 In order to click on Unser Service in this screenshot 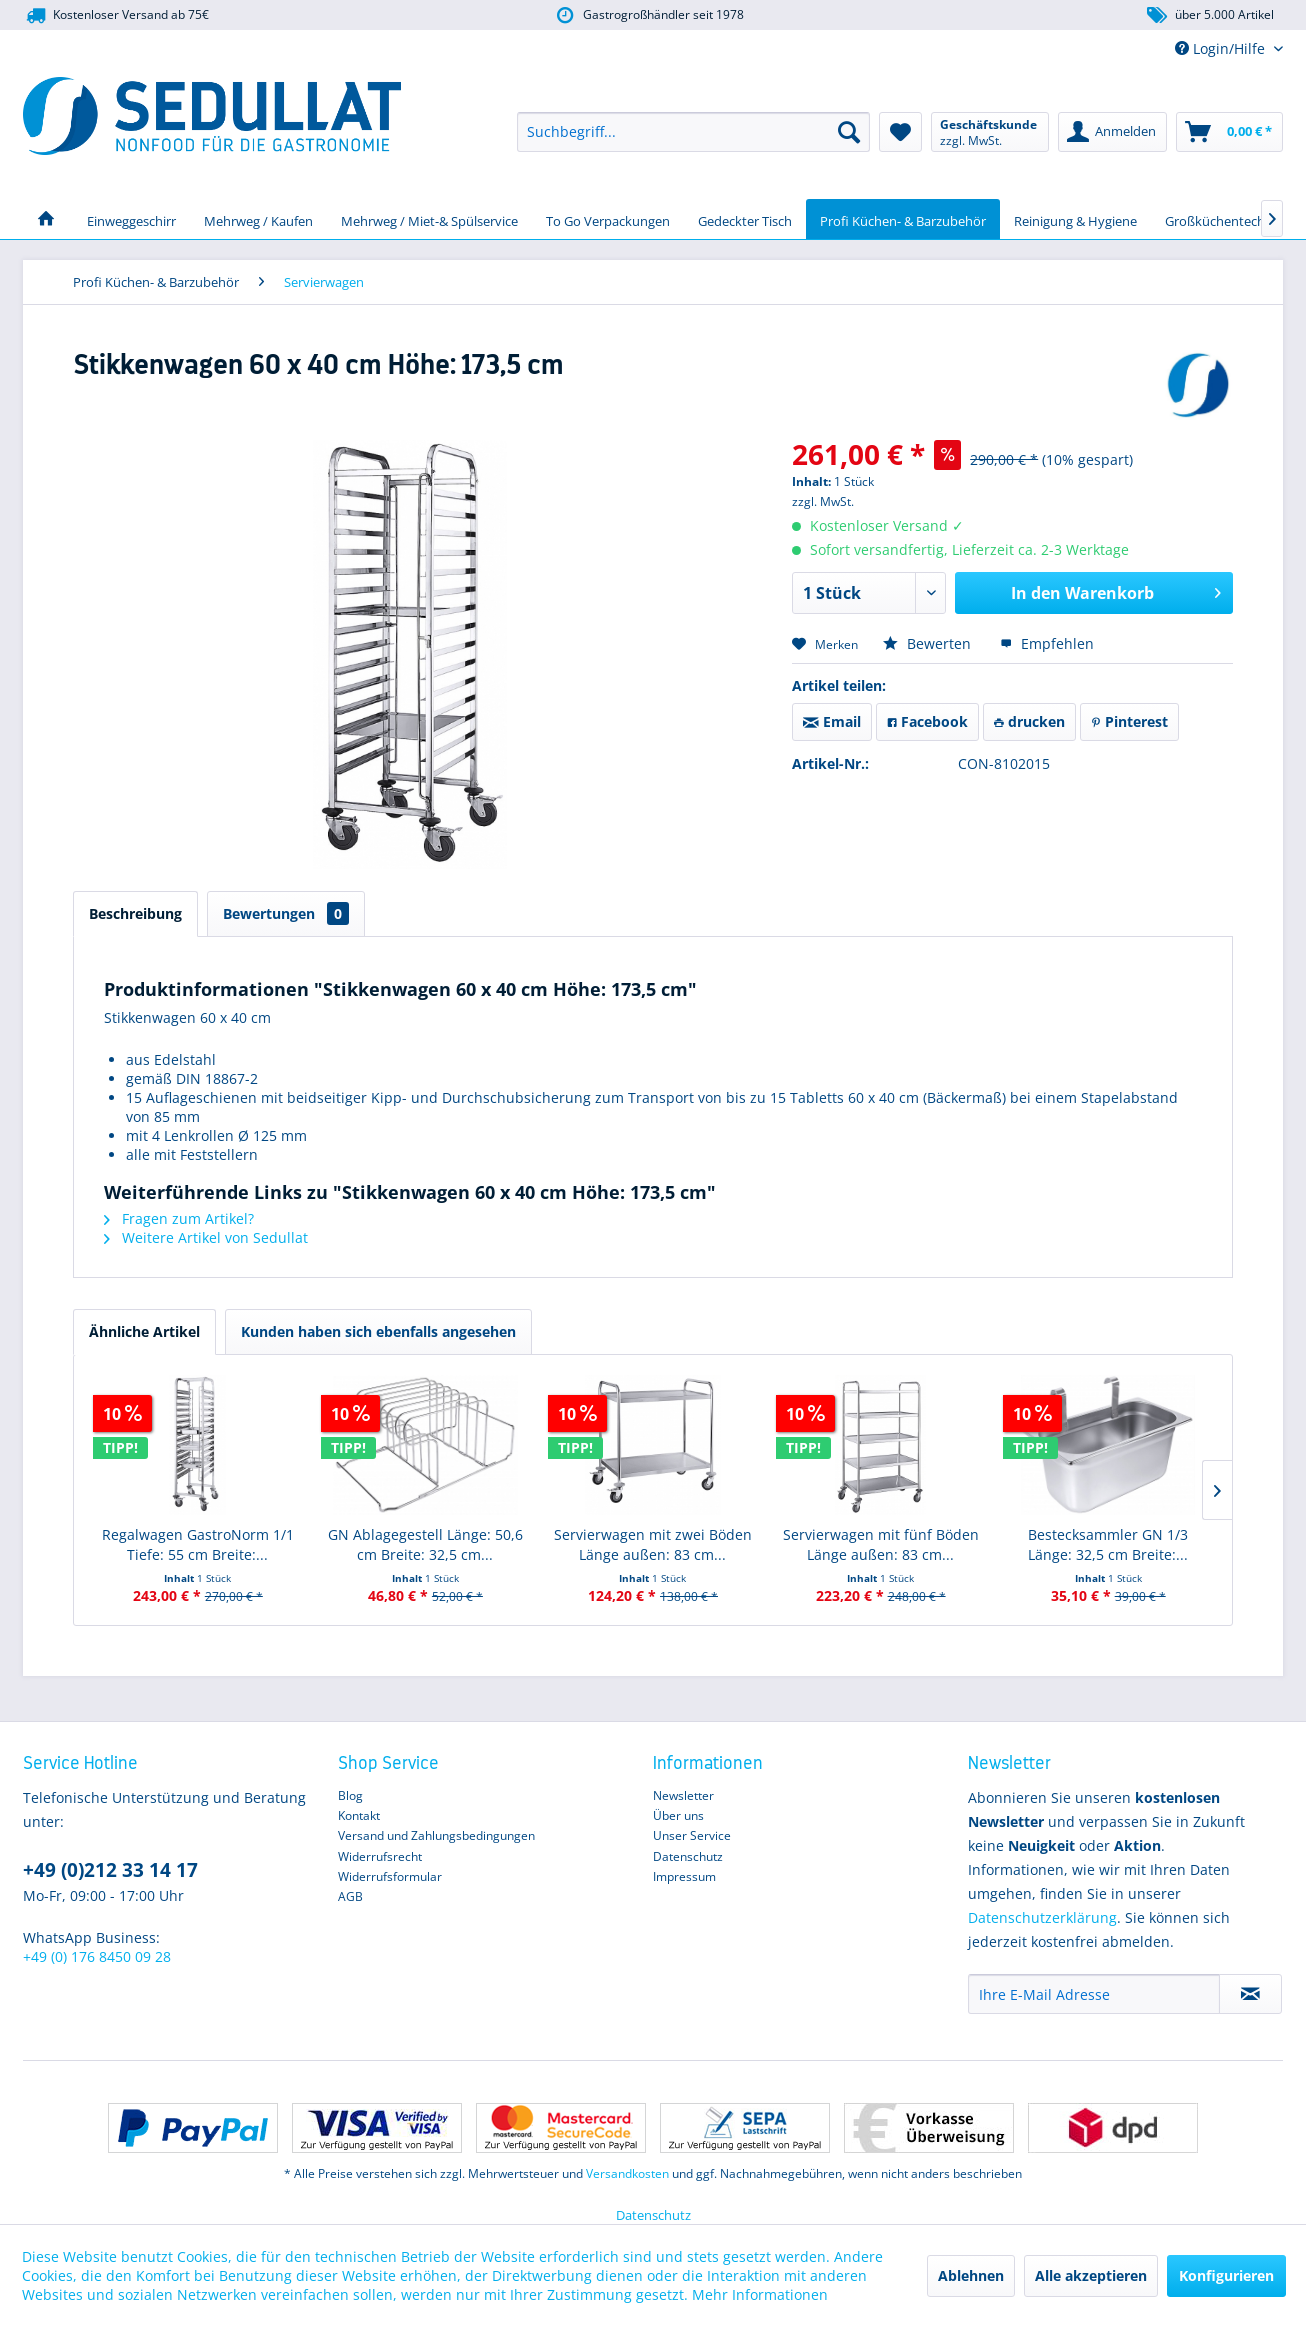, I will do `click(692, 1835)`.